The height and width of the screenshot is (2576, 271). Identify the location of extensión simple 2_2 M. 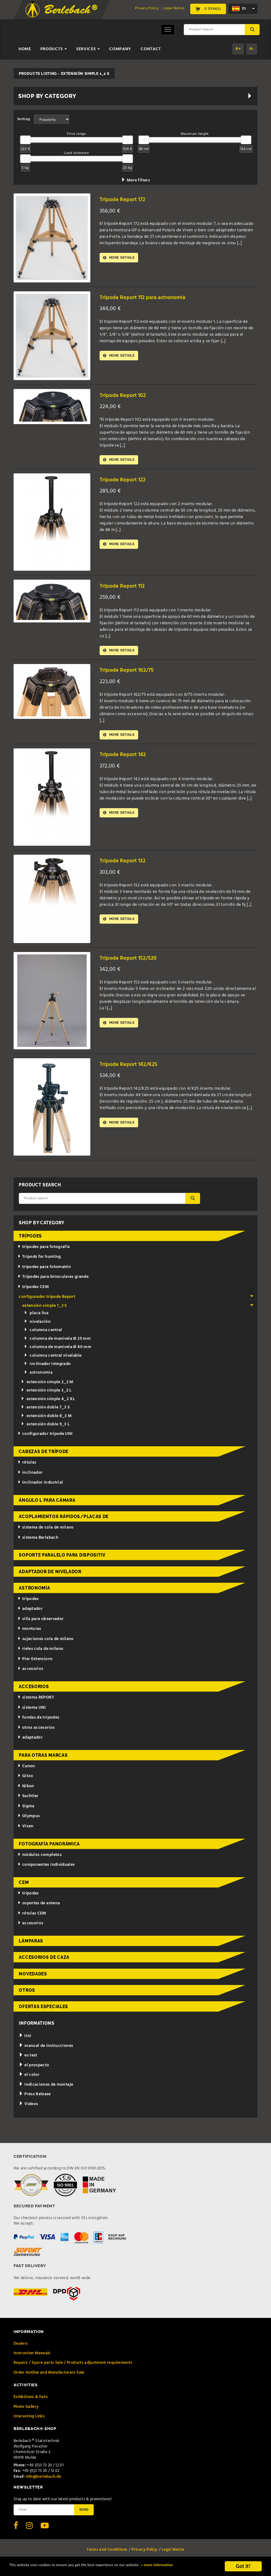
(47, 1386).